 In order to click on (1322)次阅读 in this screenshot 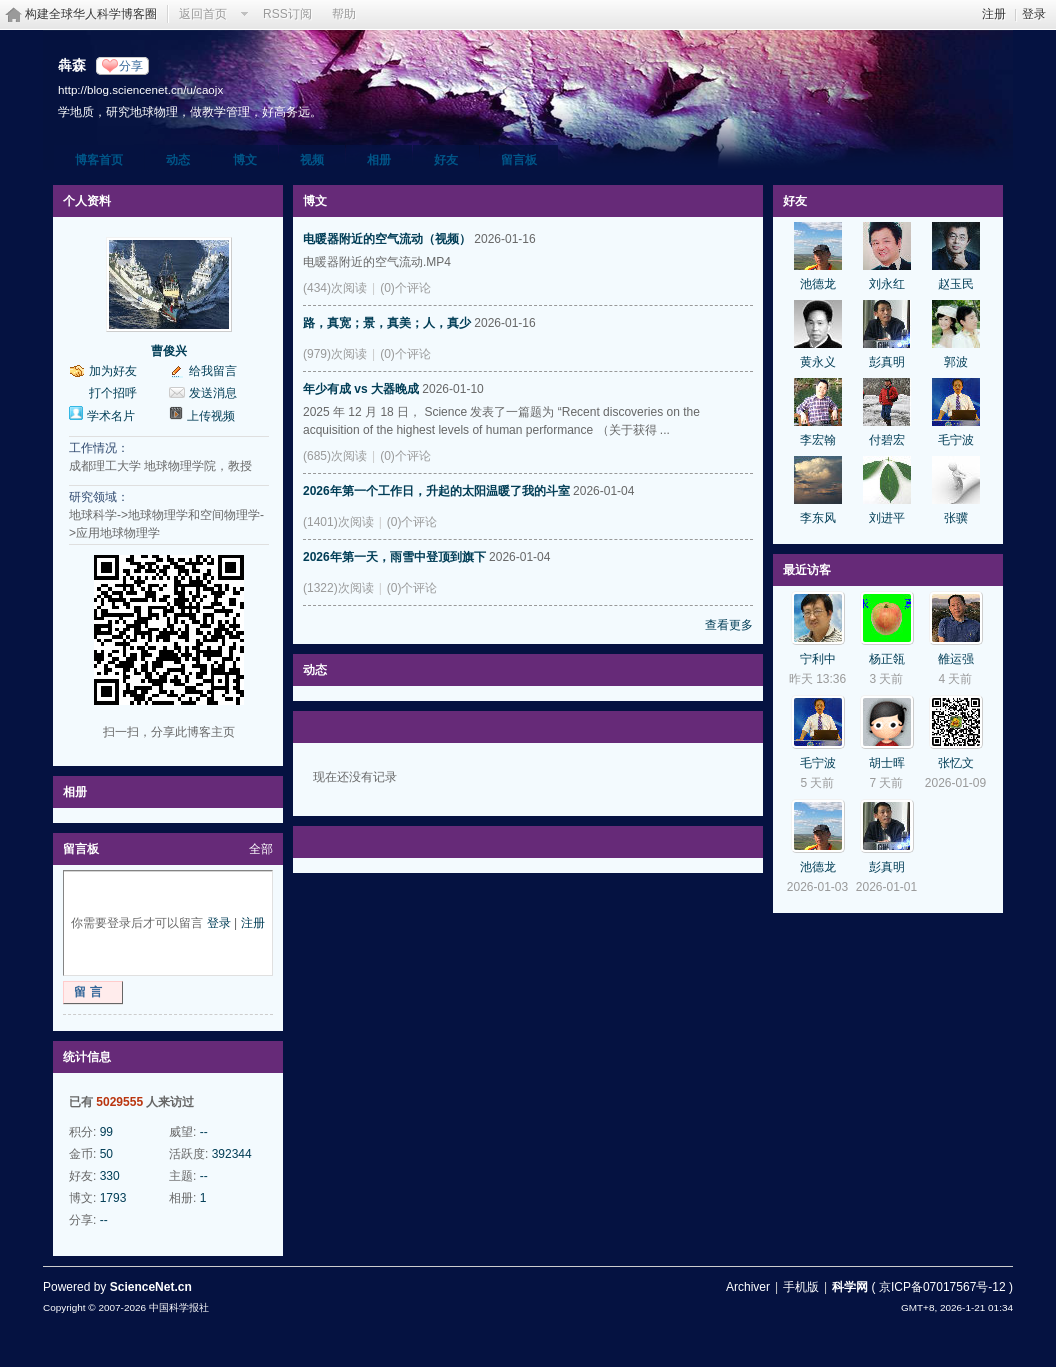, I will do `click(338, 588)`.